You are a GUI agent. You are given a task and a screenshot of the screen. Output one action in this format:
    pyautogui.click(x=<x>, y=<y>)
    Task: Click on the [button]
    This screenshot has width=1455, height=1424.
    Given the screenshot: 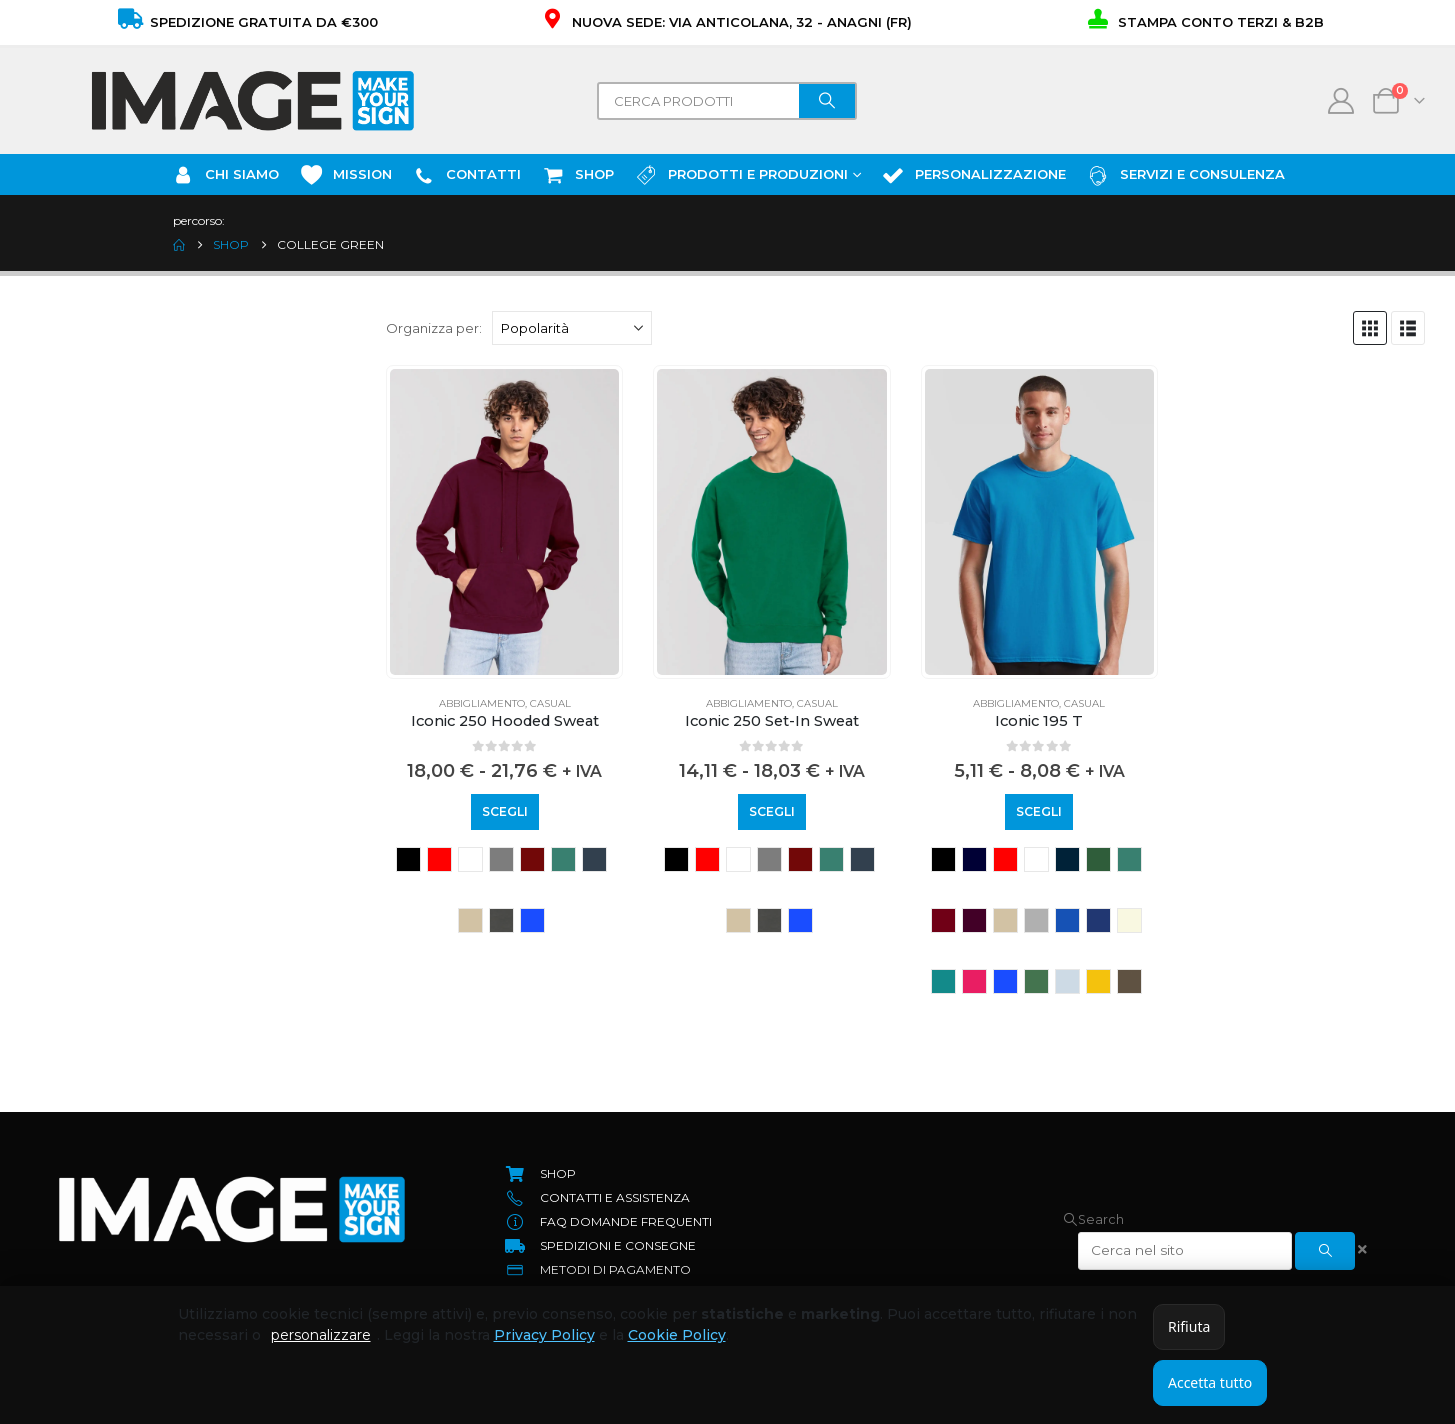 What is the action you would take?
    pyautogui.click(x=1370, y=328)
    